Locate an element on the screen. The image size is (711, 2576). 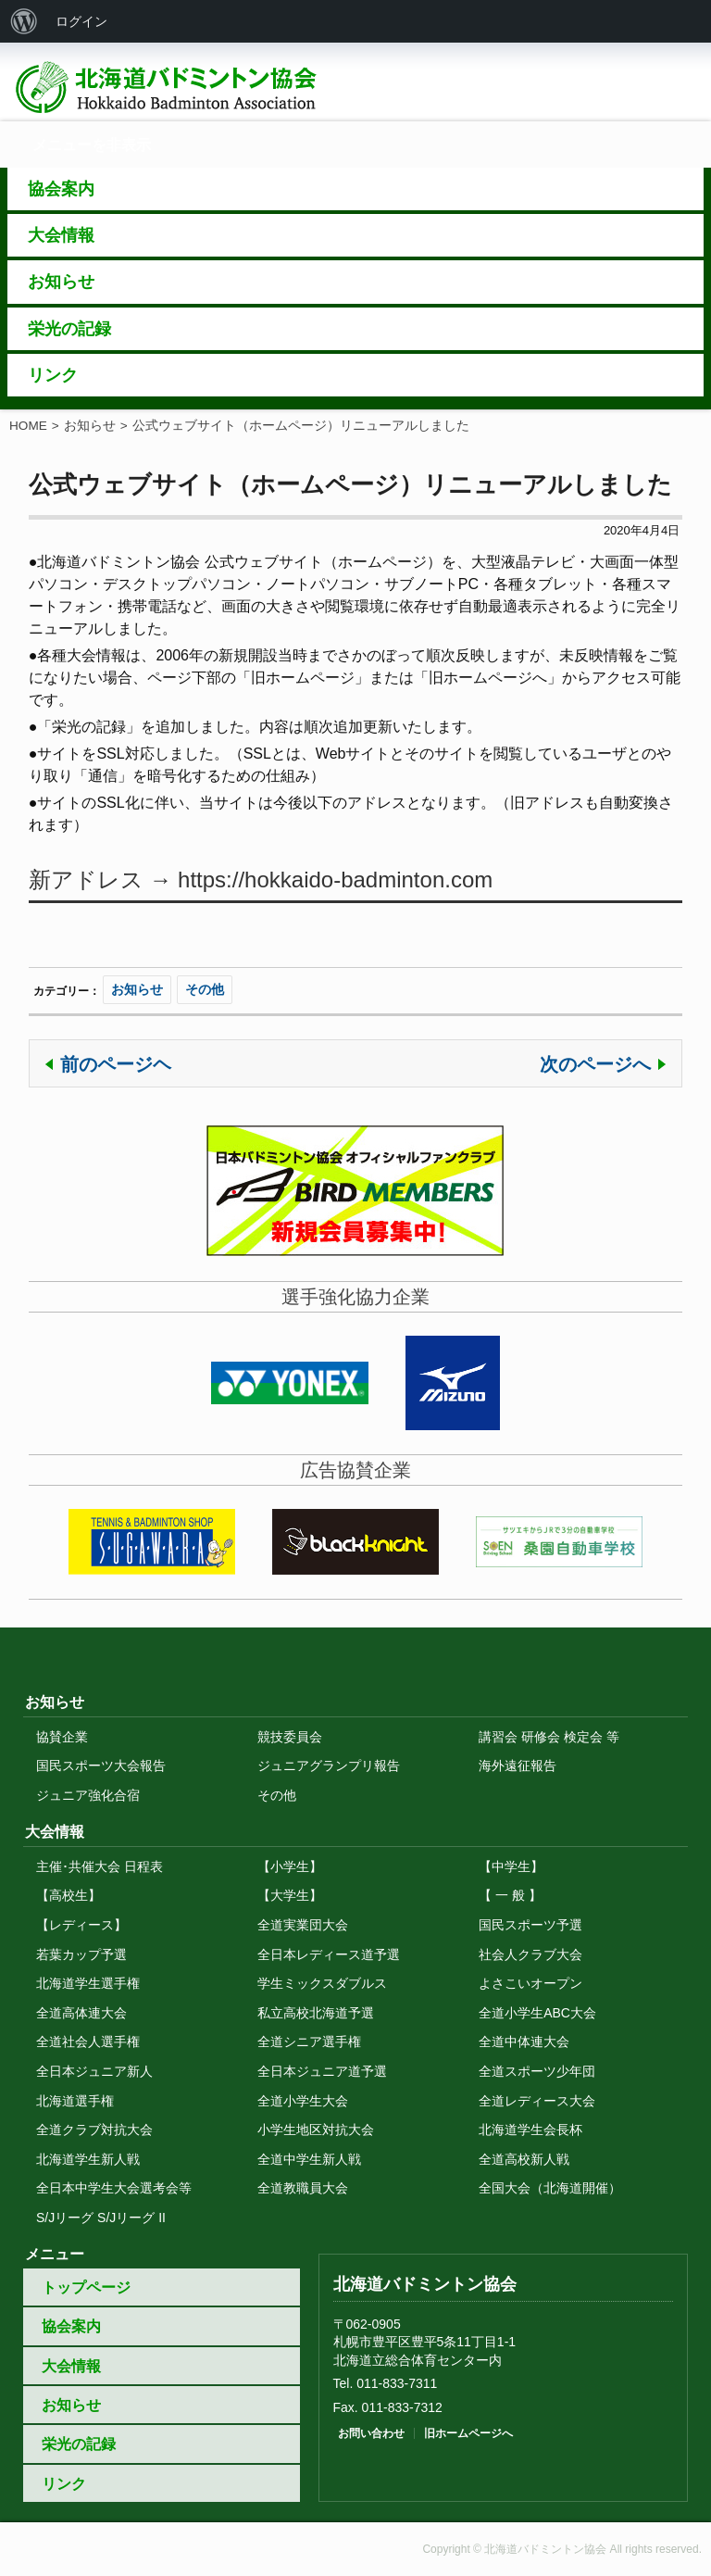
全道レディース大会 is located at coordinates (537, 2100).